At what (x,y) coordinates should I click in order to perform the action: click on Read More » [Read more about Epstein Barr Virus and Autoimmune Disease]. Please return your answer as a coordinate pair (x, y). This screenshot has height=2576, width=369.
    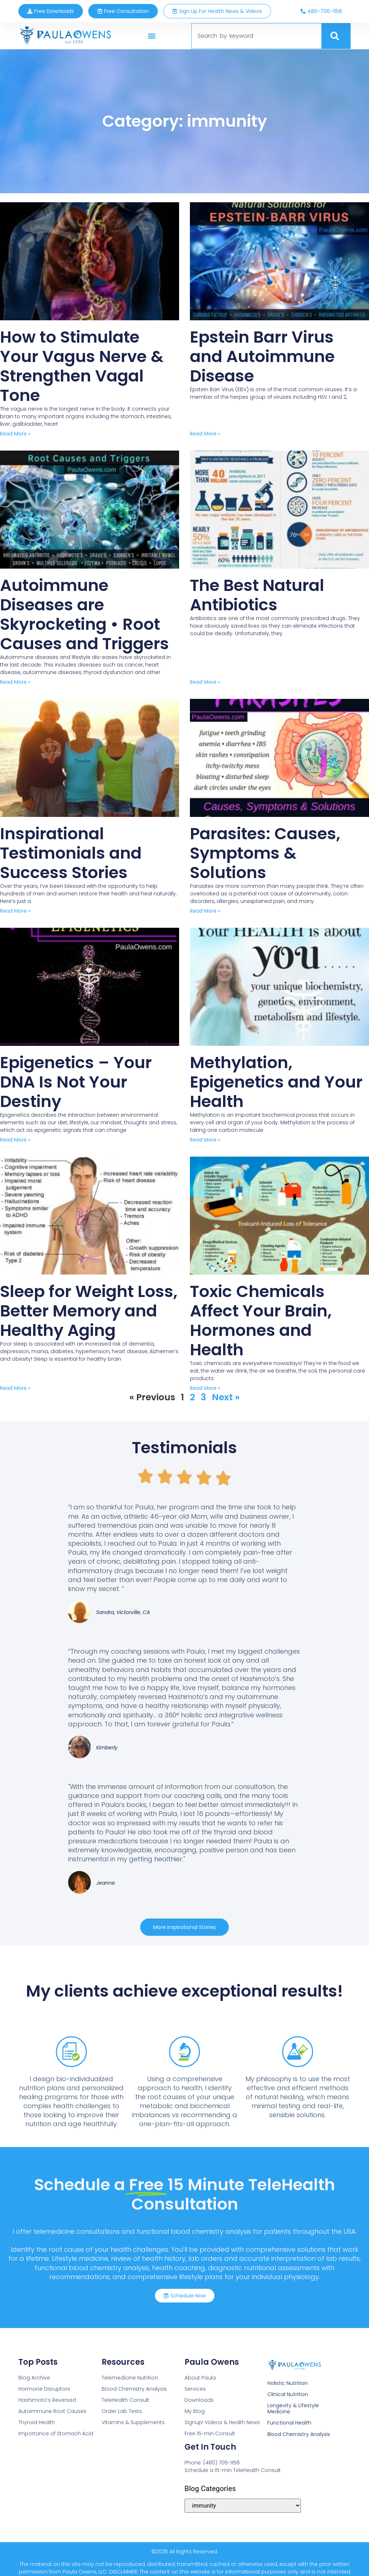
    Looking at the image, I should click on (205, 433).